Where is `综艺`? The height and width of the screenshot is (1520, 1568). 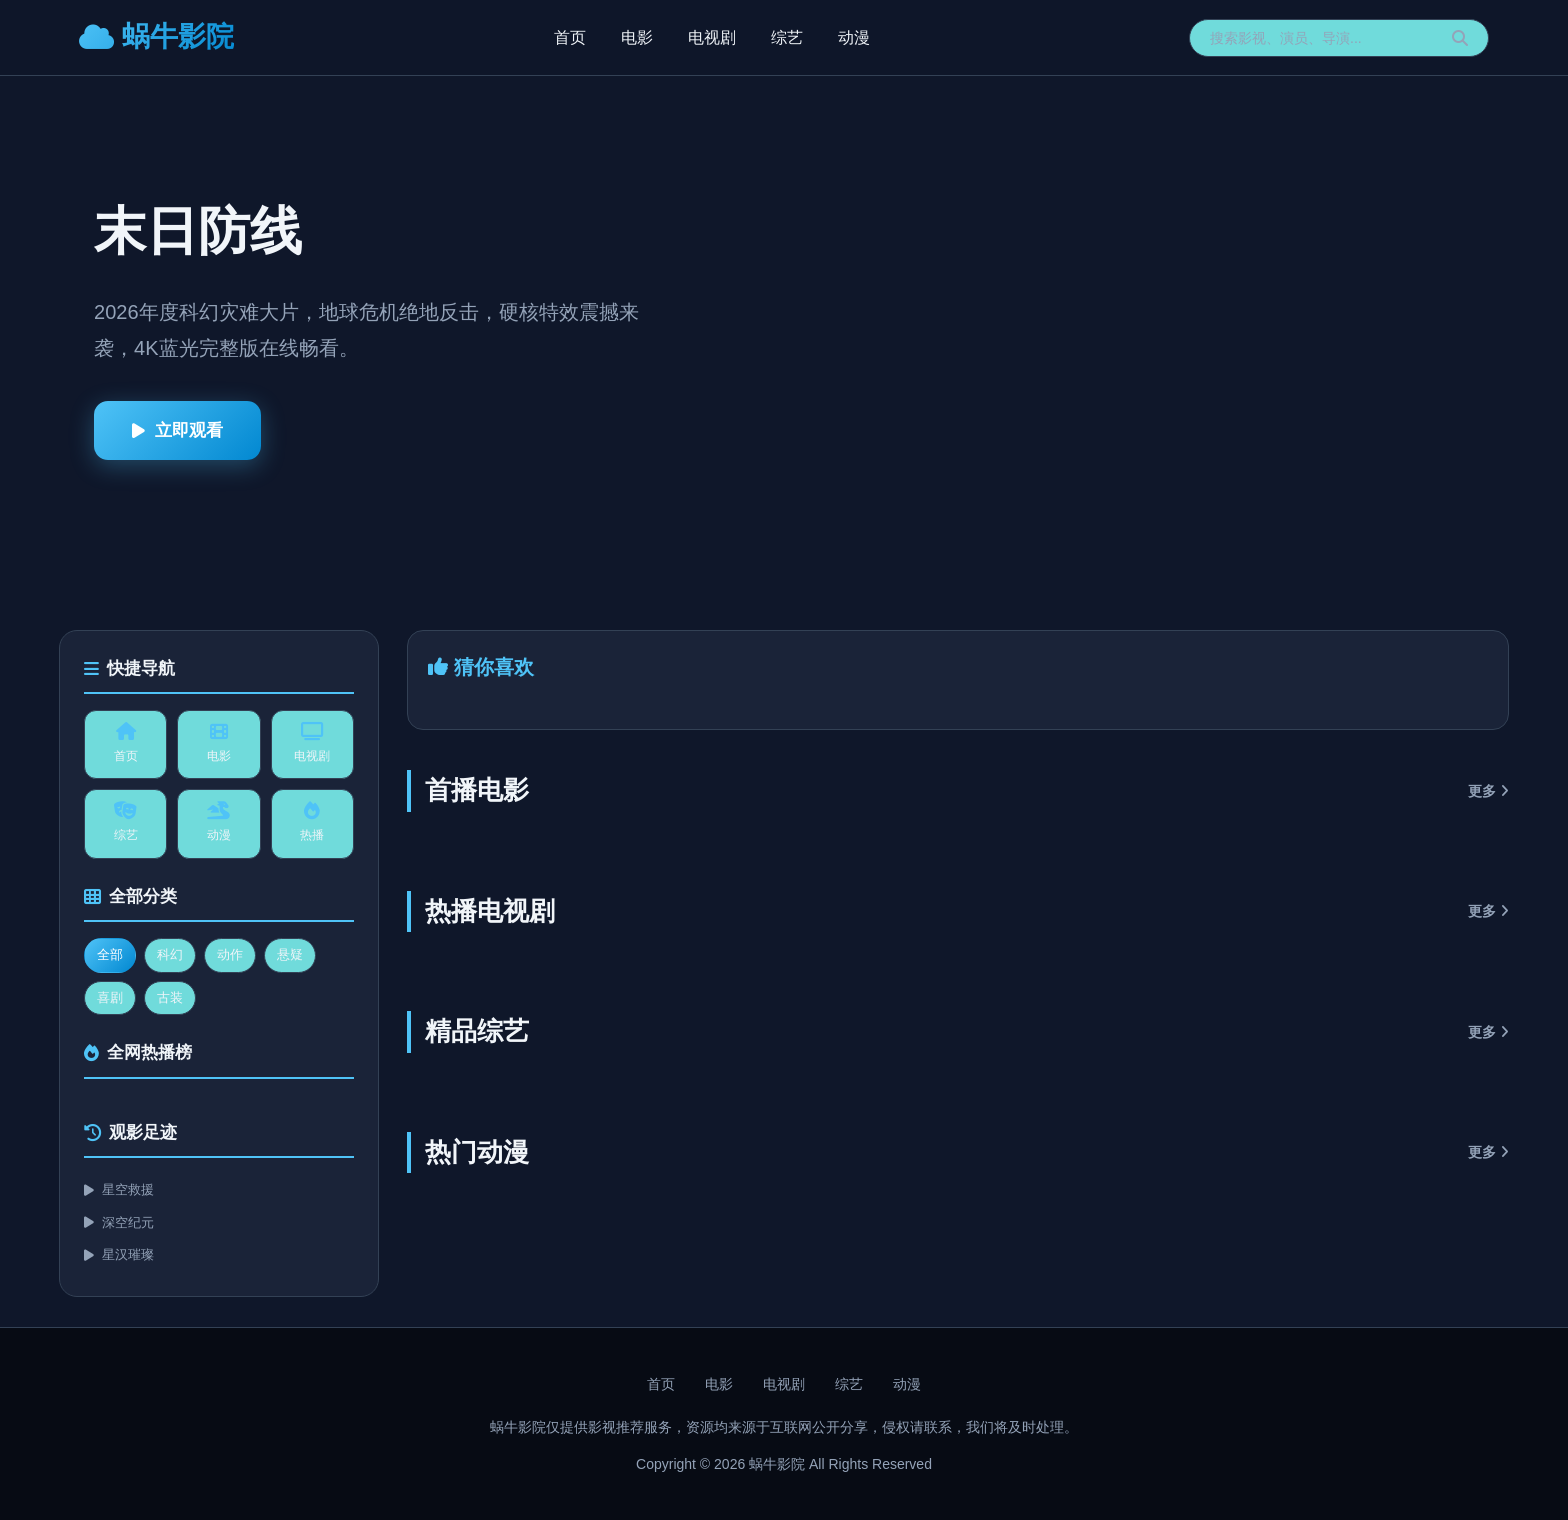 综艺 is located at coordinates (787, 37).